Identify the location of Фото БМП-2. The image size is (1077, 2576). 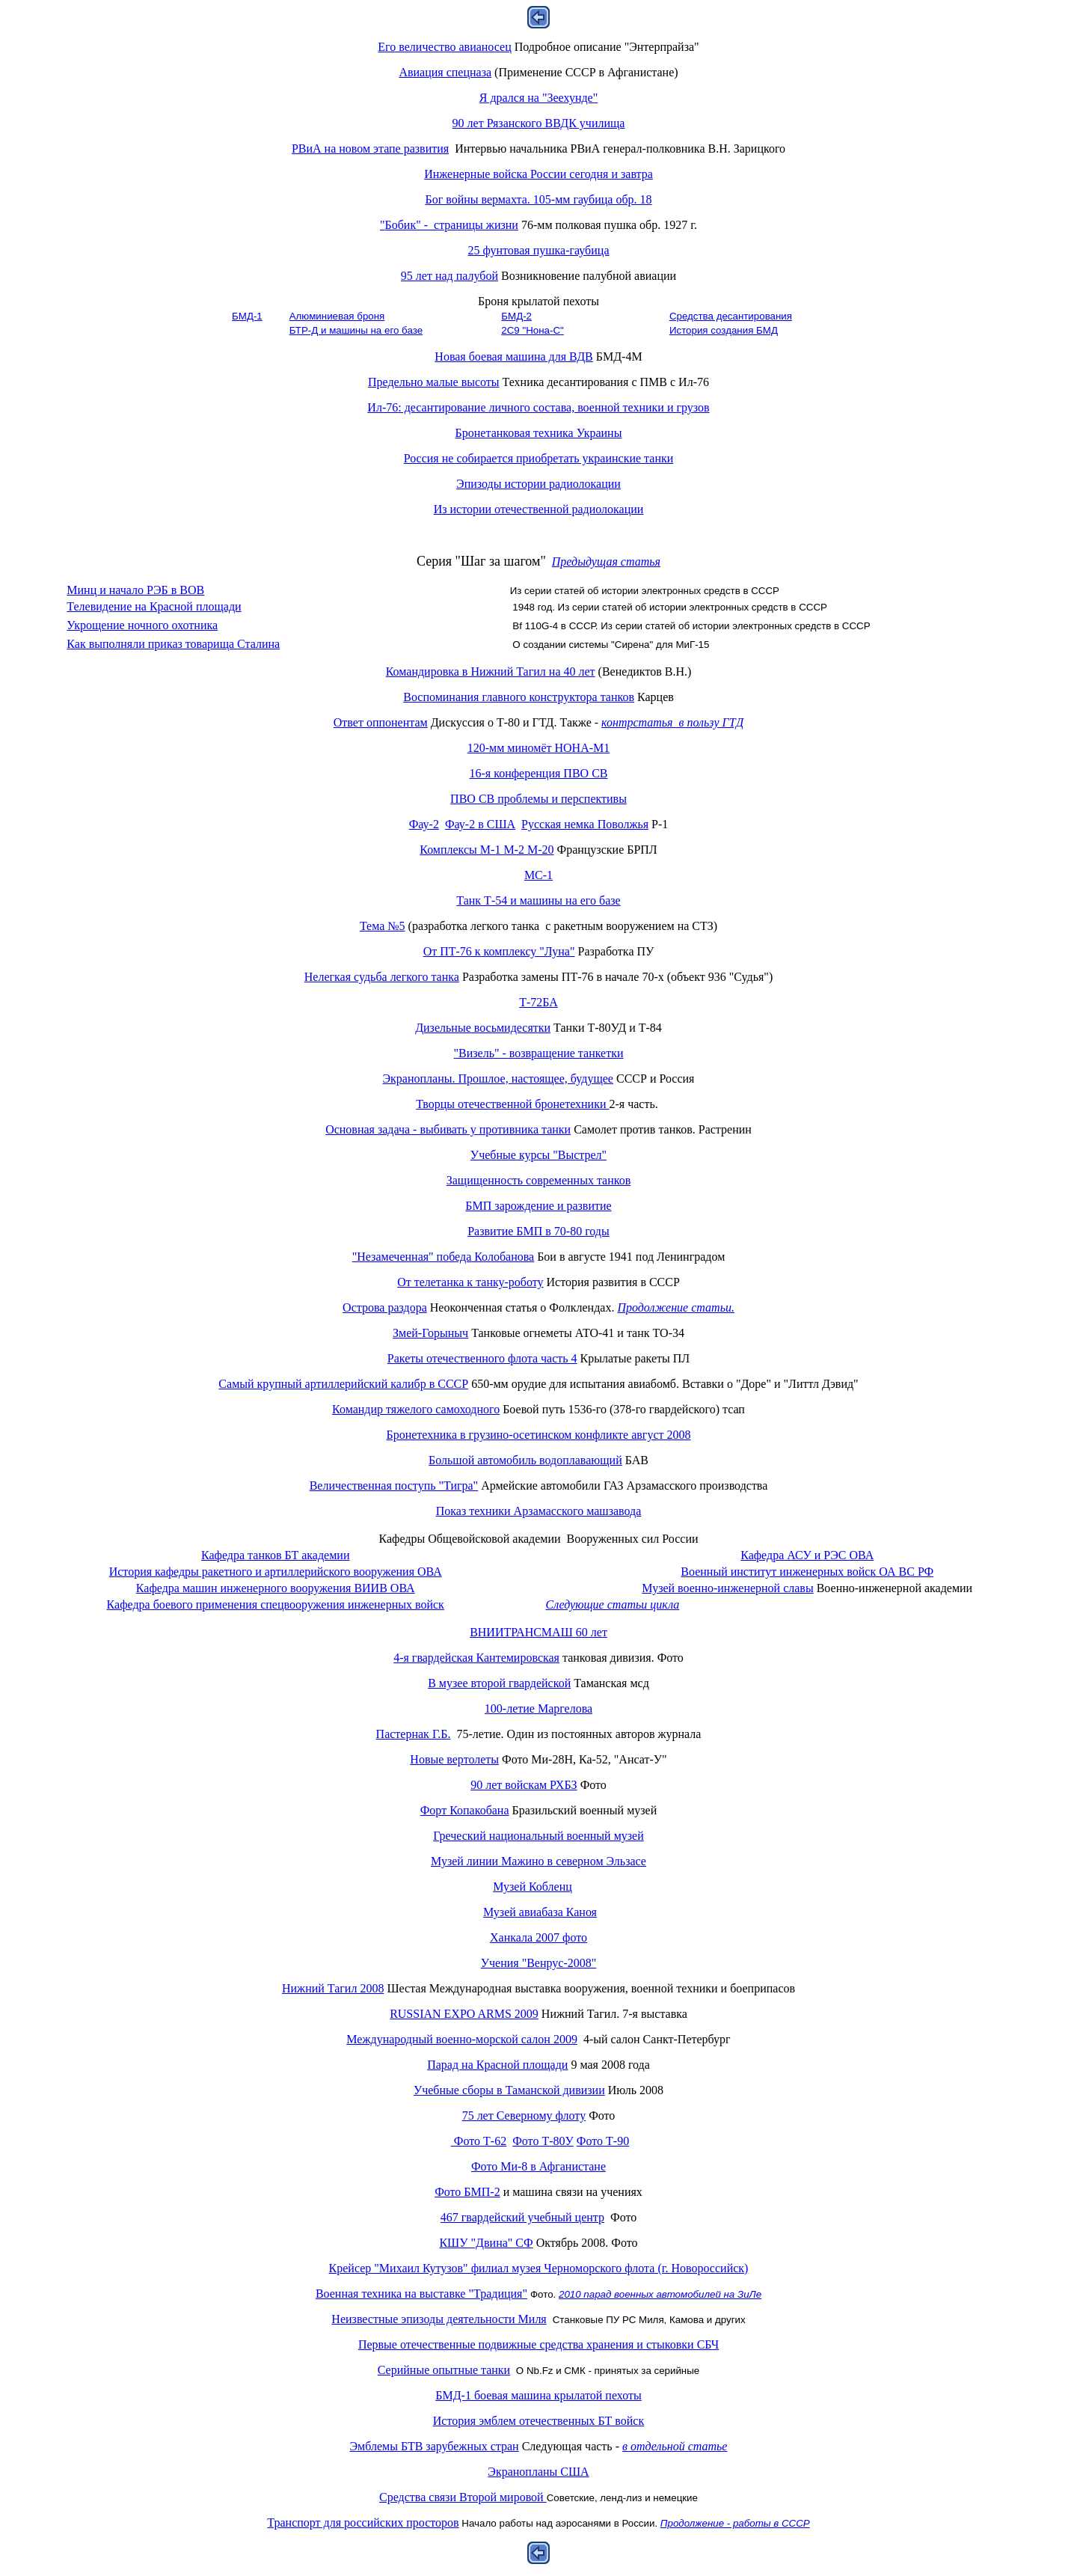
(467, 2191).